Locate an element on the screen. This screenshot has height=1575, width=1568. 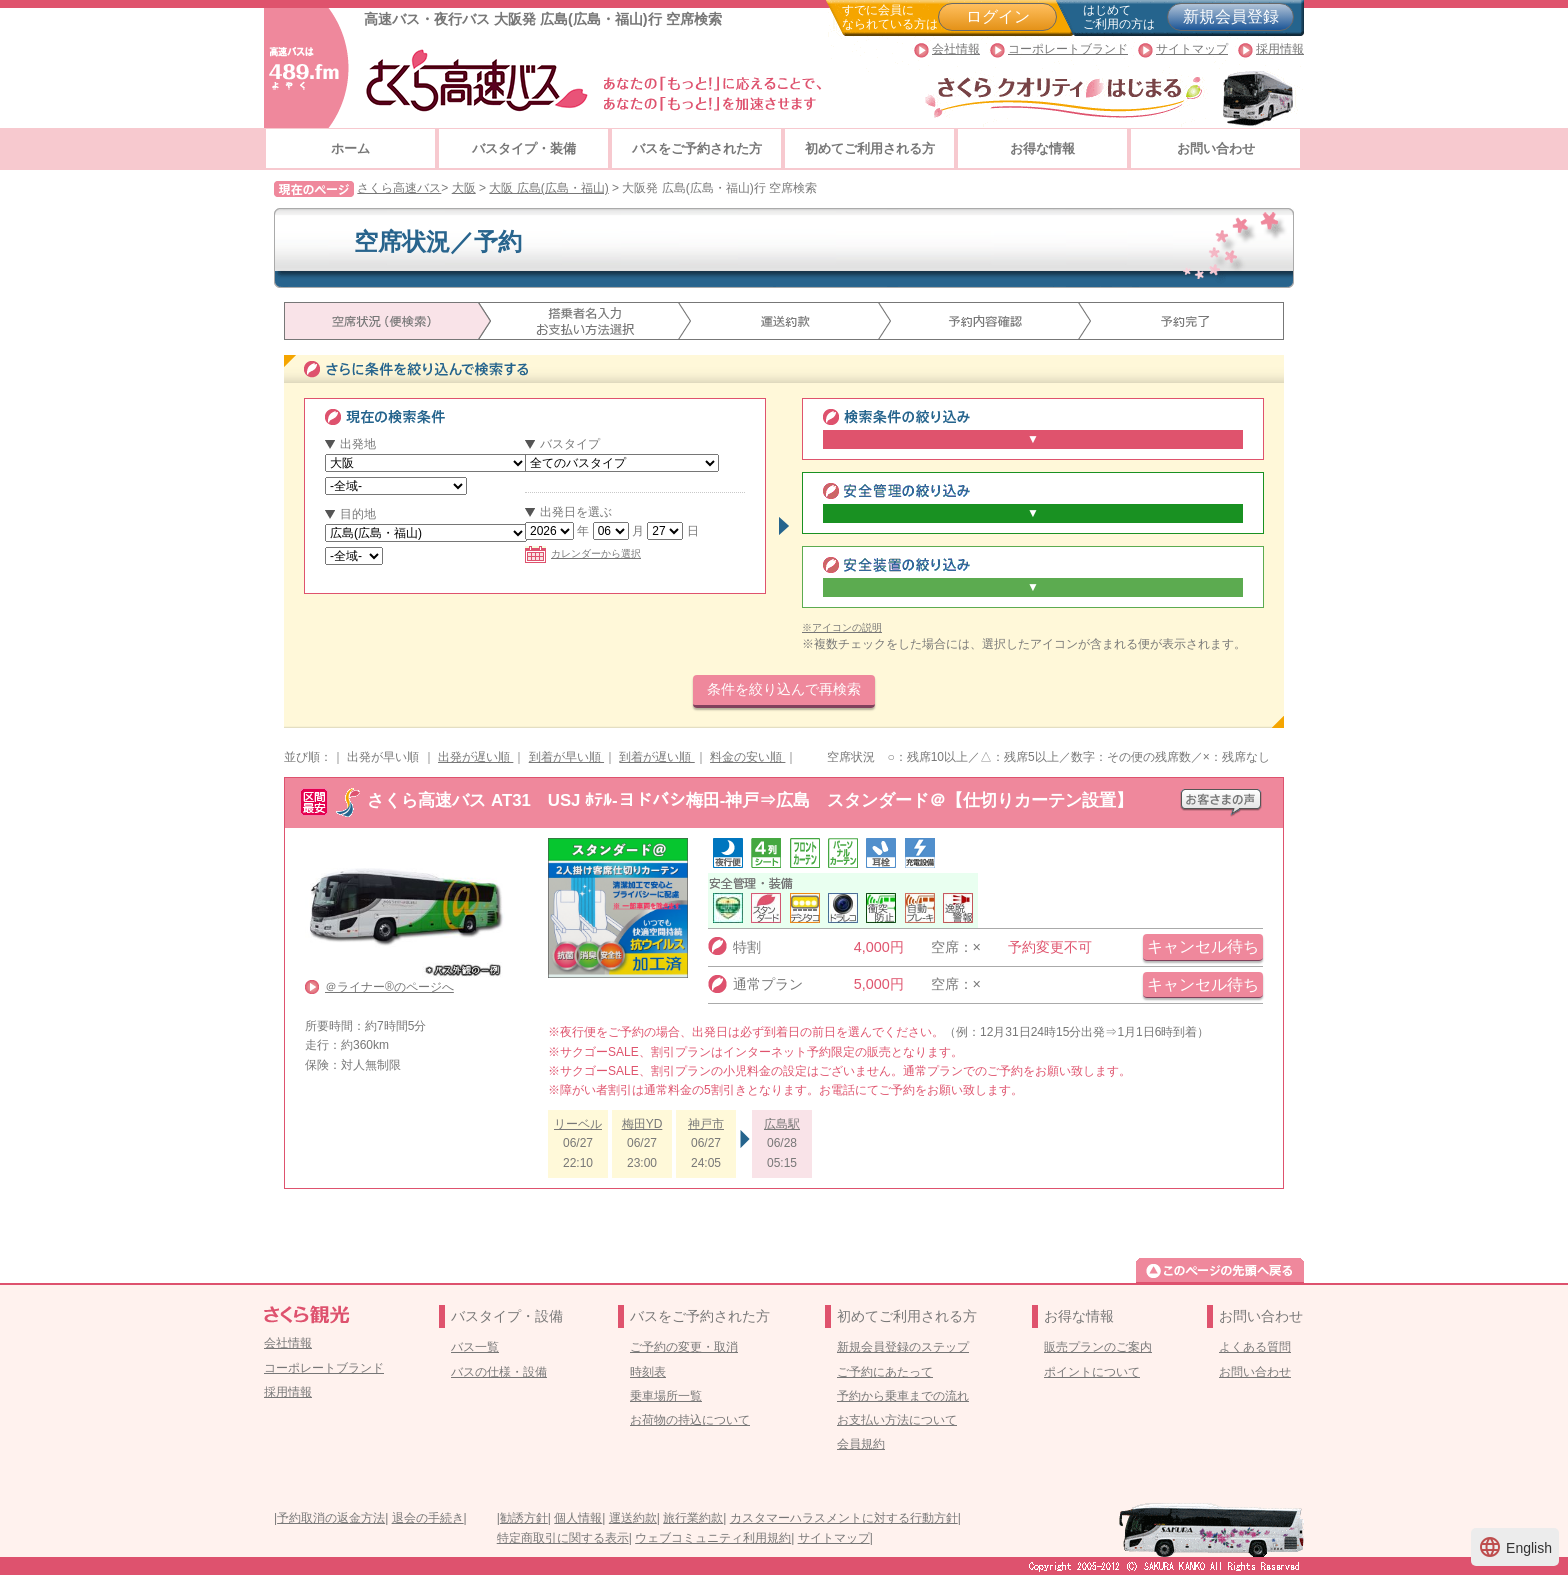
さくら高速バス is located at coordinates (399, 188).